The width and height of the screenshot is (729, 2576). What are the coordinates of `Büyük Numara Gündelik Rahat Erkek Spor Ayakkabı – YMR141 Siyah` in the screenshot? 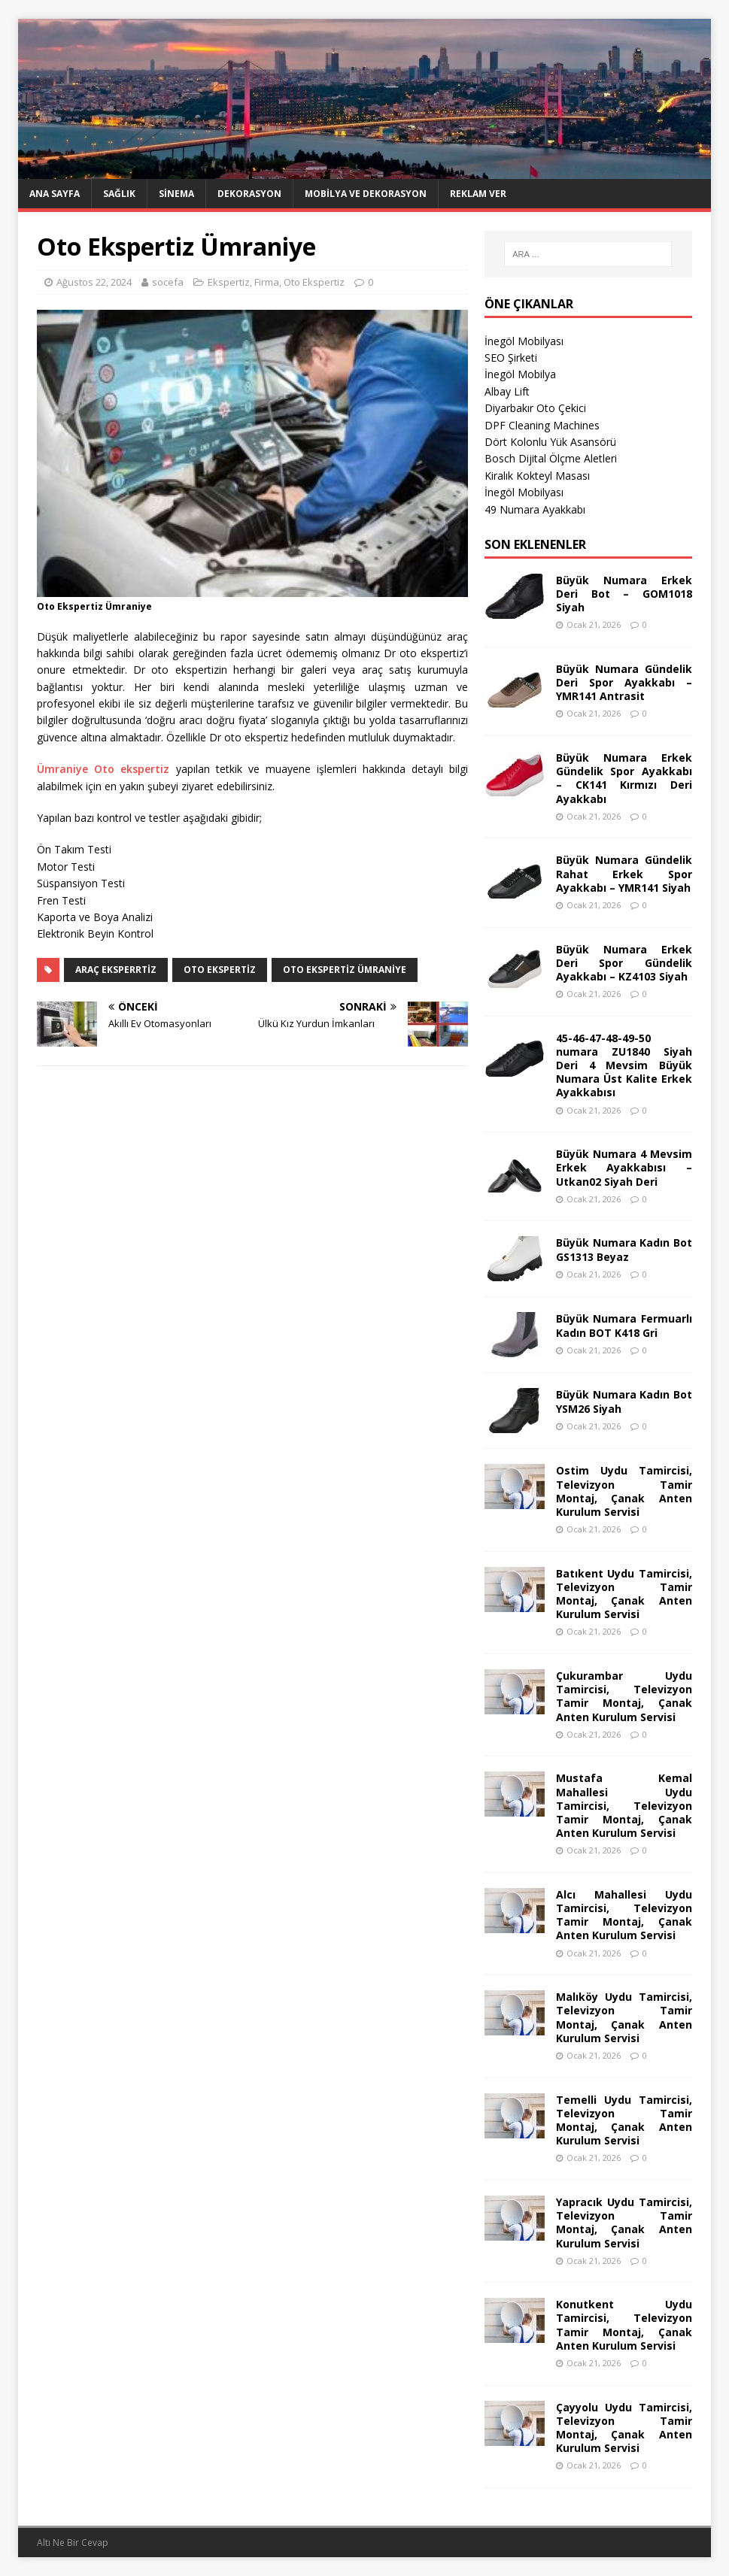 It's located at (624, 873).